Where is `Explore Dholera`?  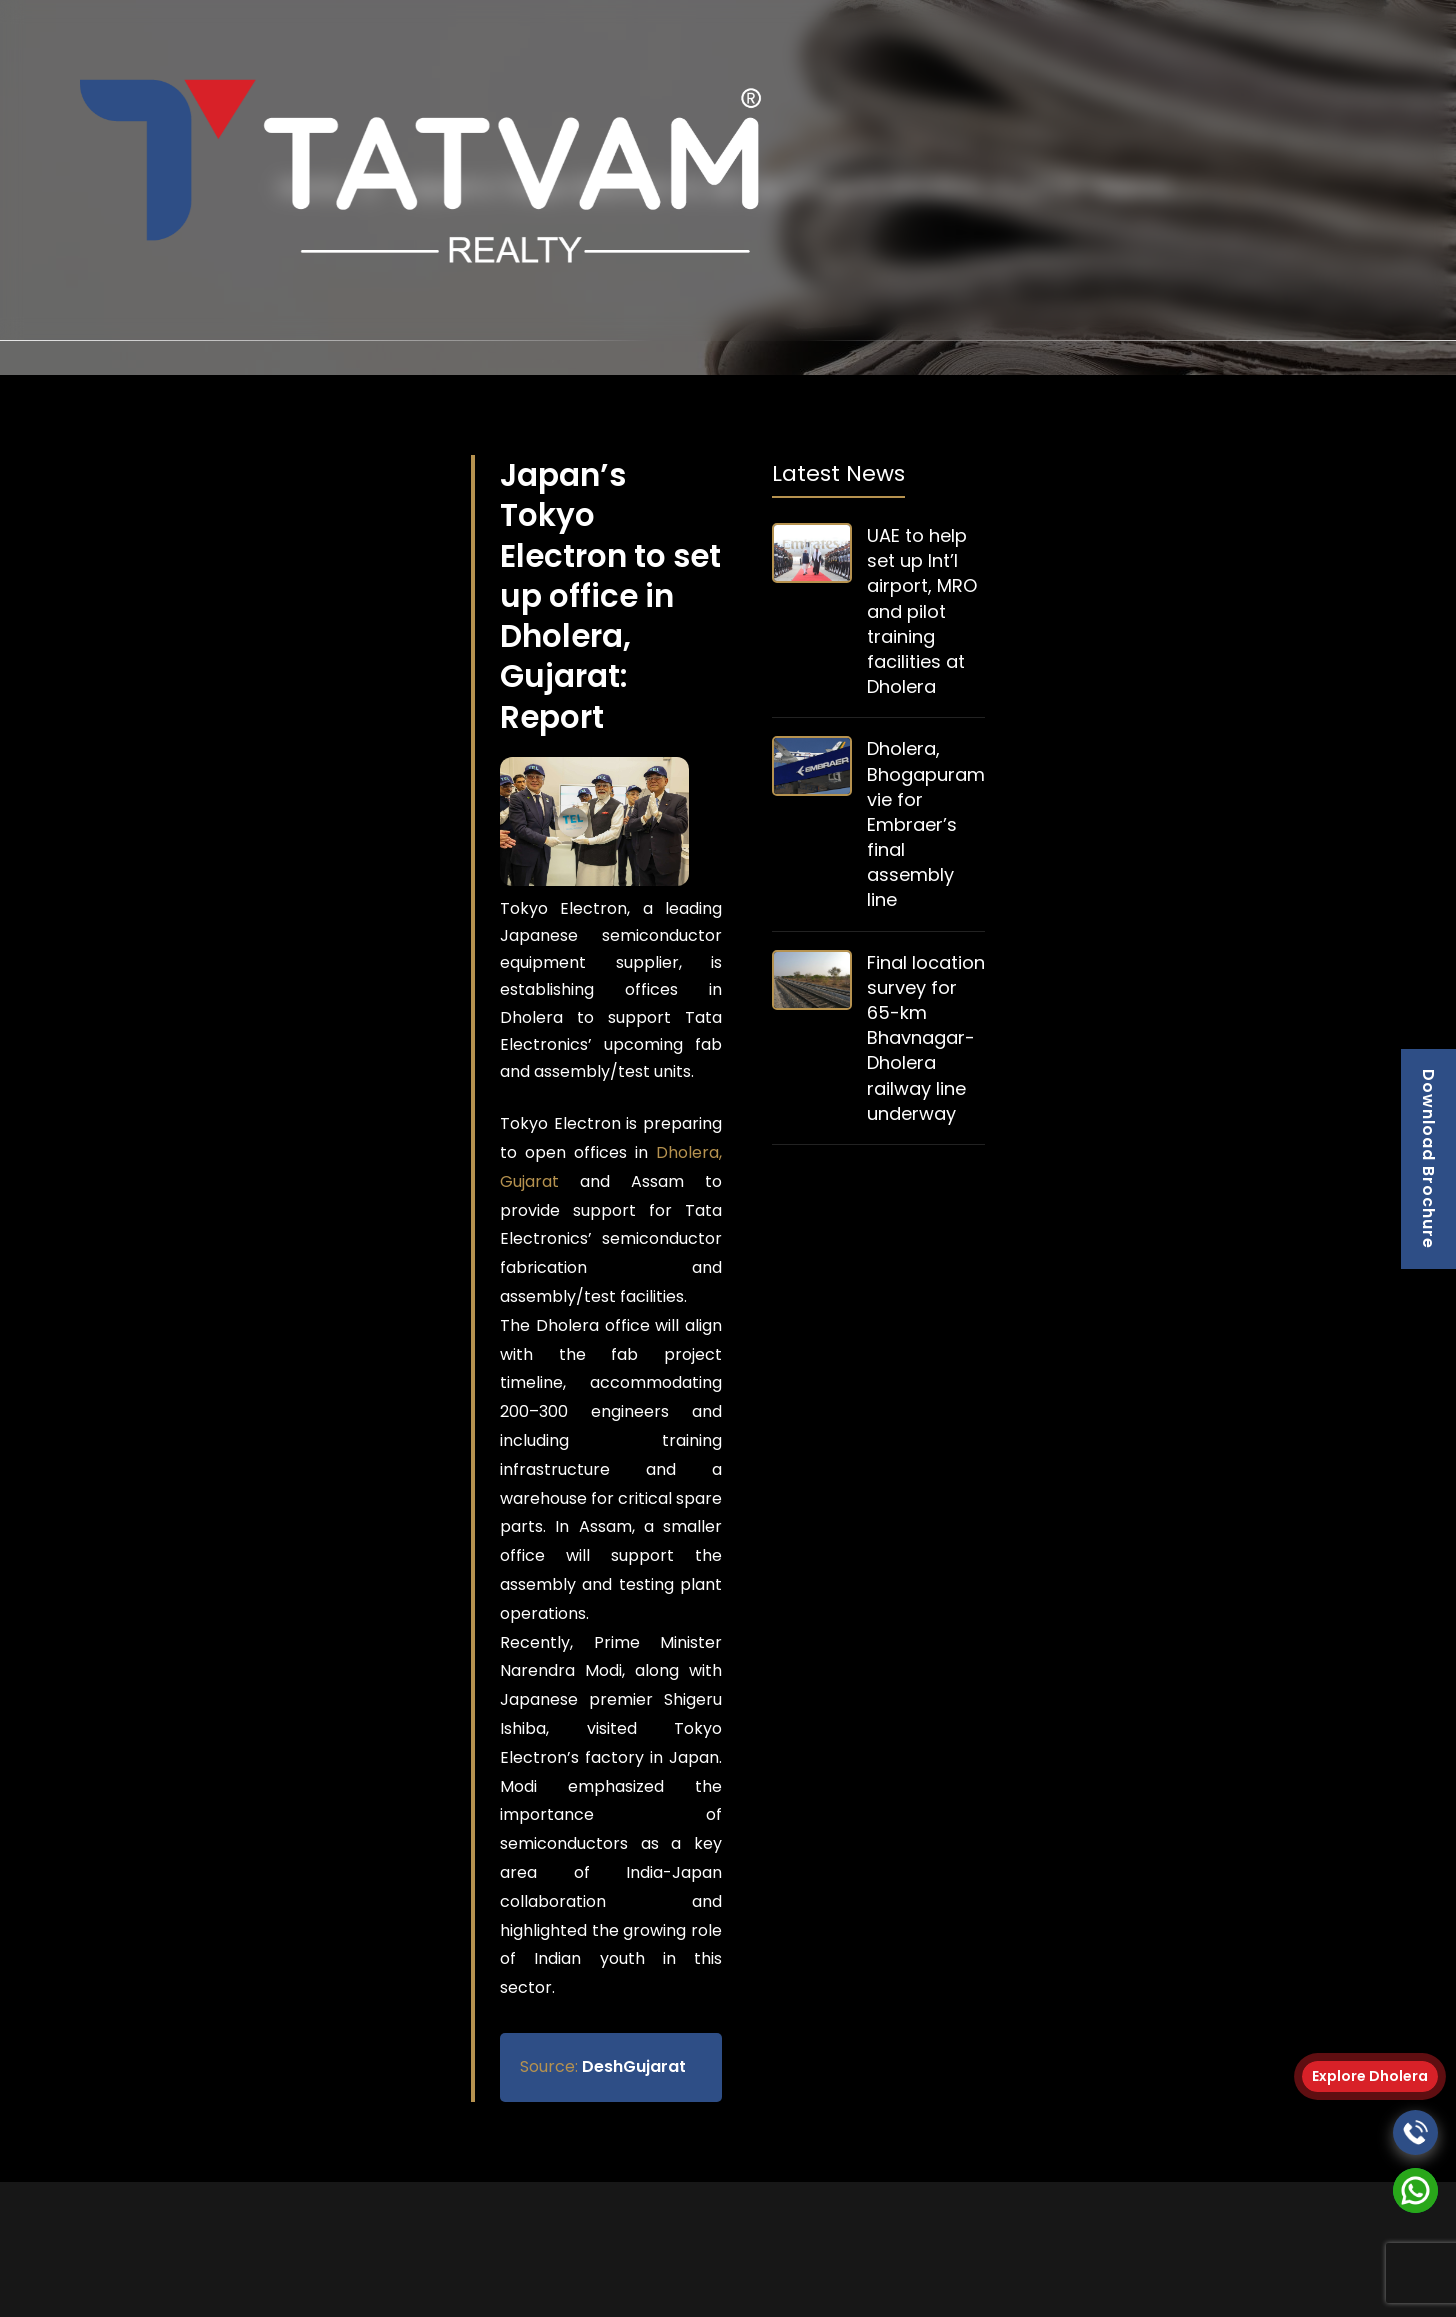
Explore Dholera is located at coordinates (1370, 2076).